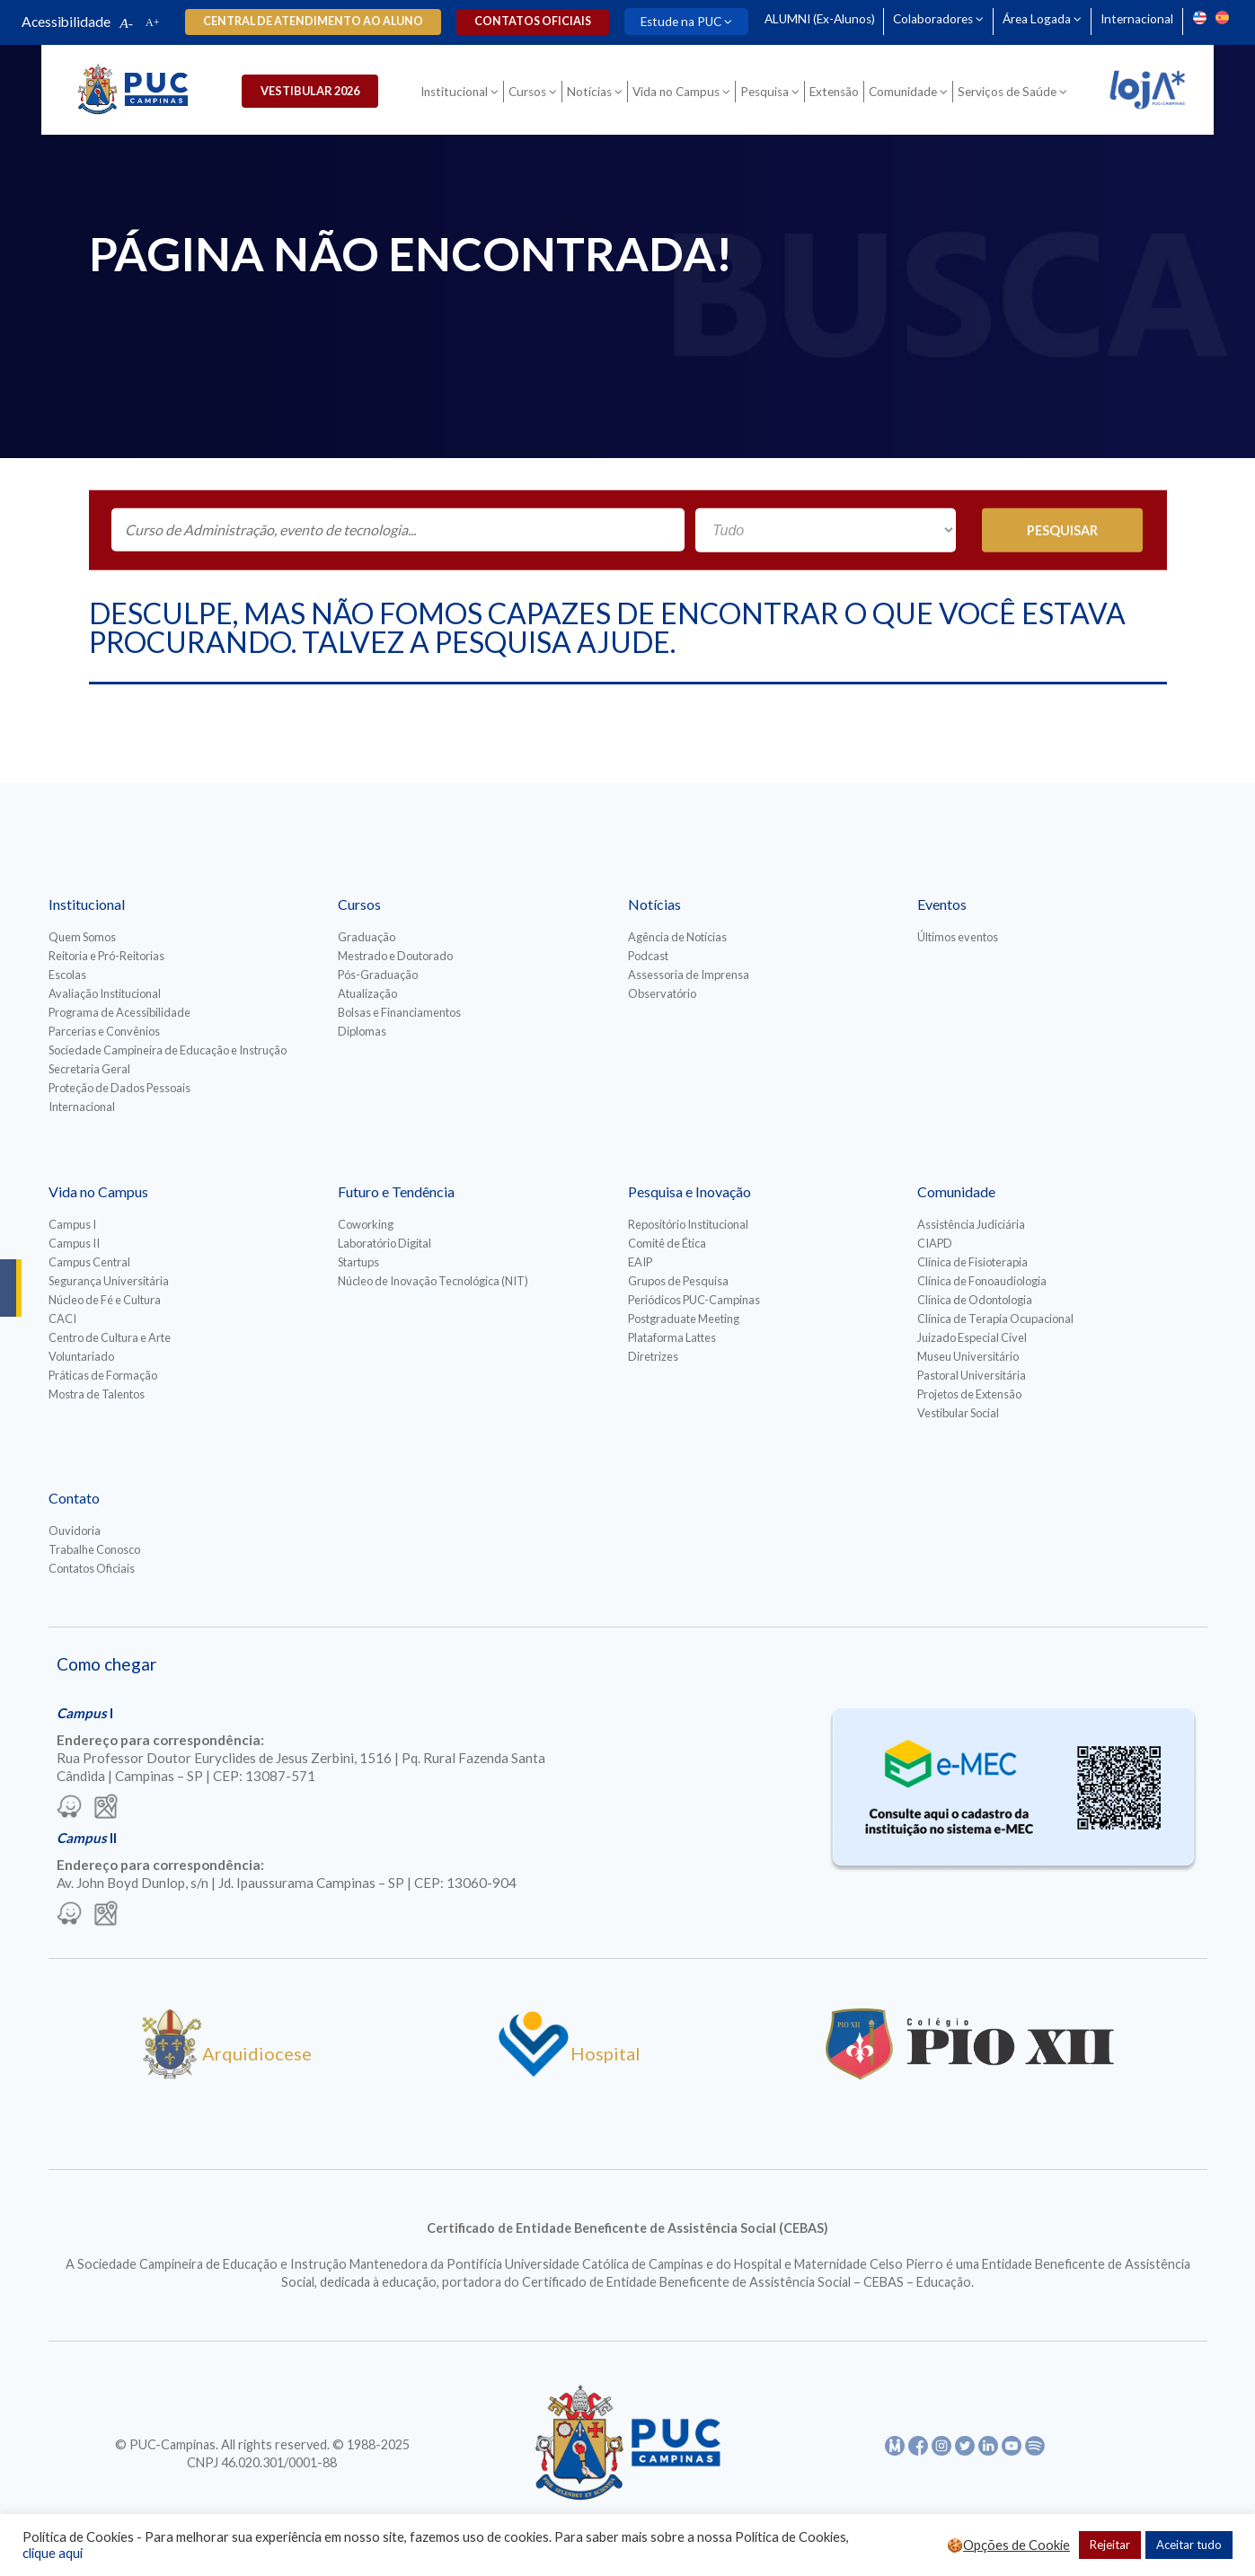  What do you see at coordinates (971, 1224) in the screenshot?
I see `Assistência Judiciária` at bounding box center [971, 1224].